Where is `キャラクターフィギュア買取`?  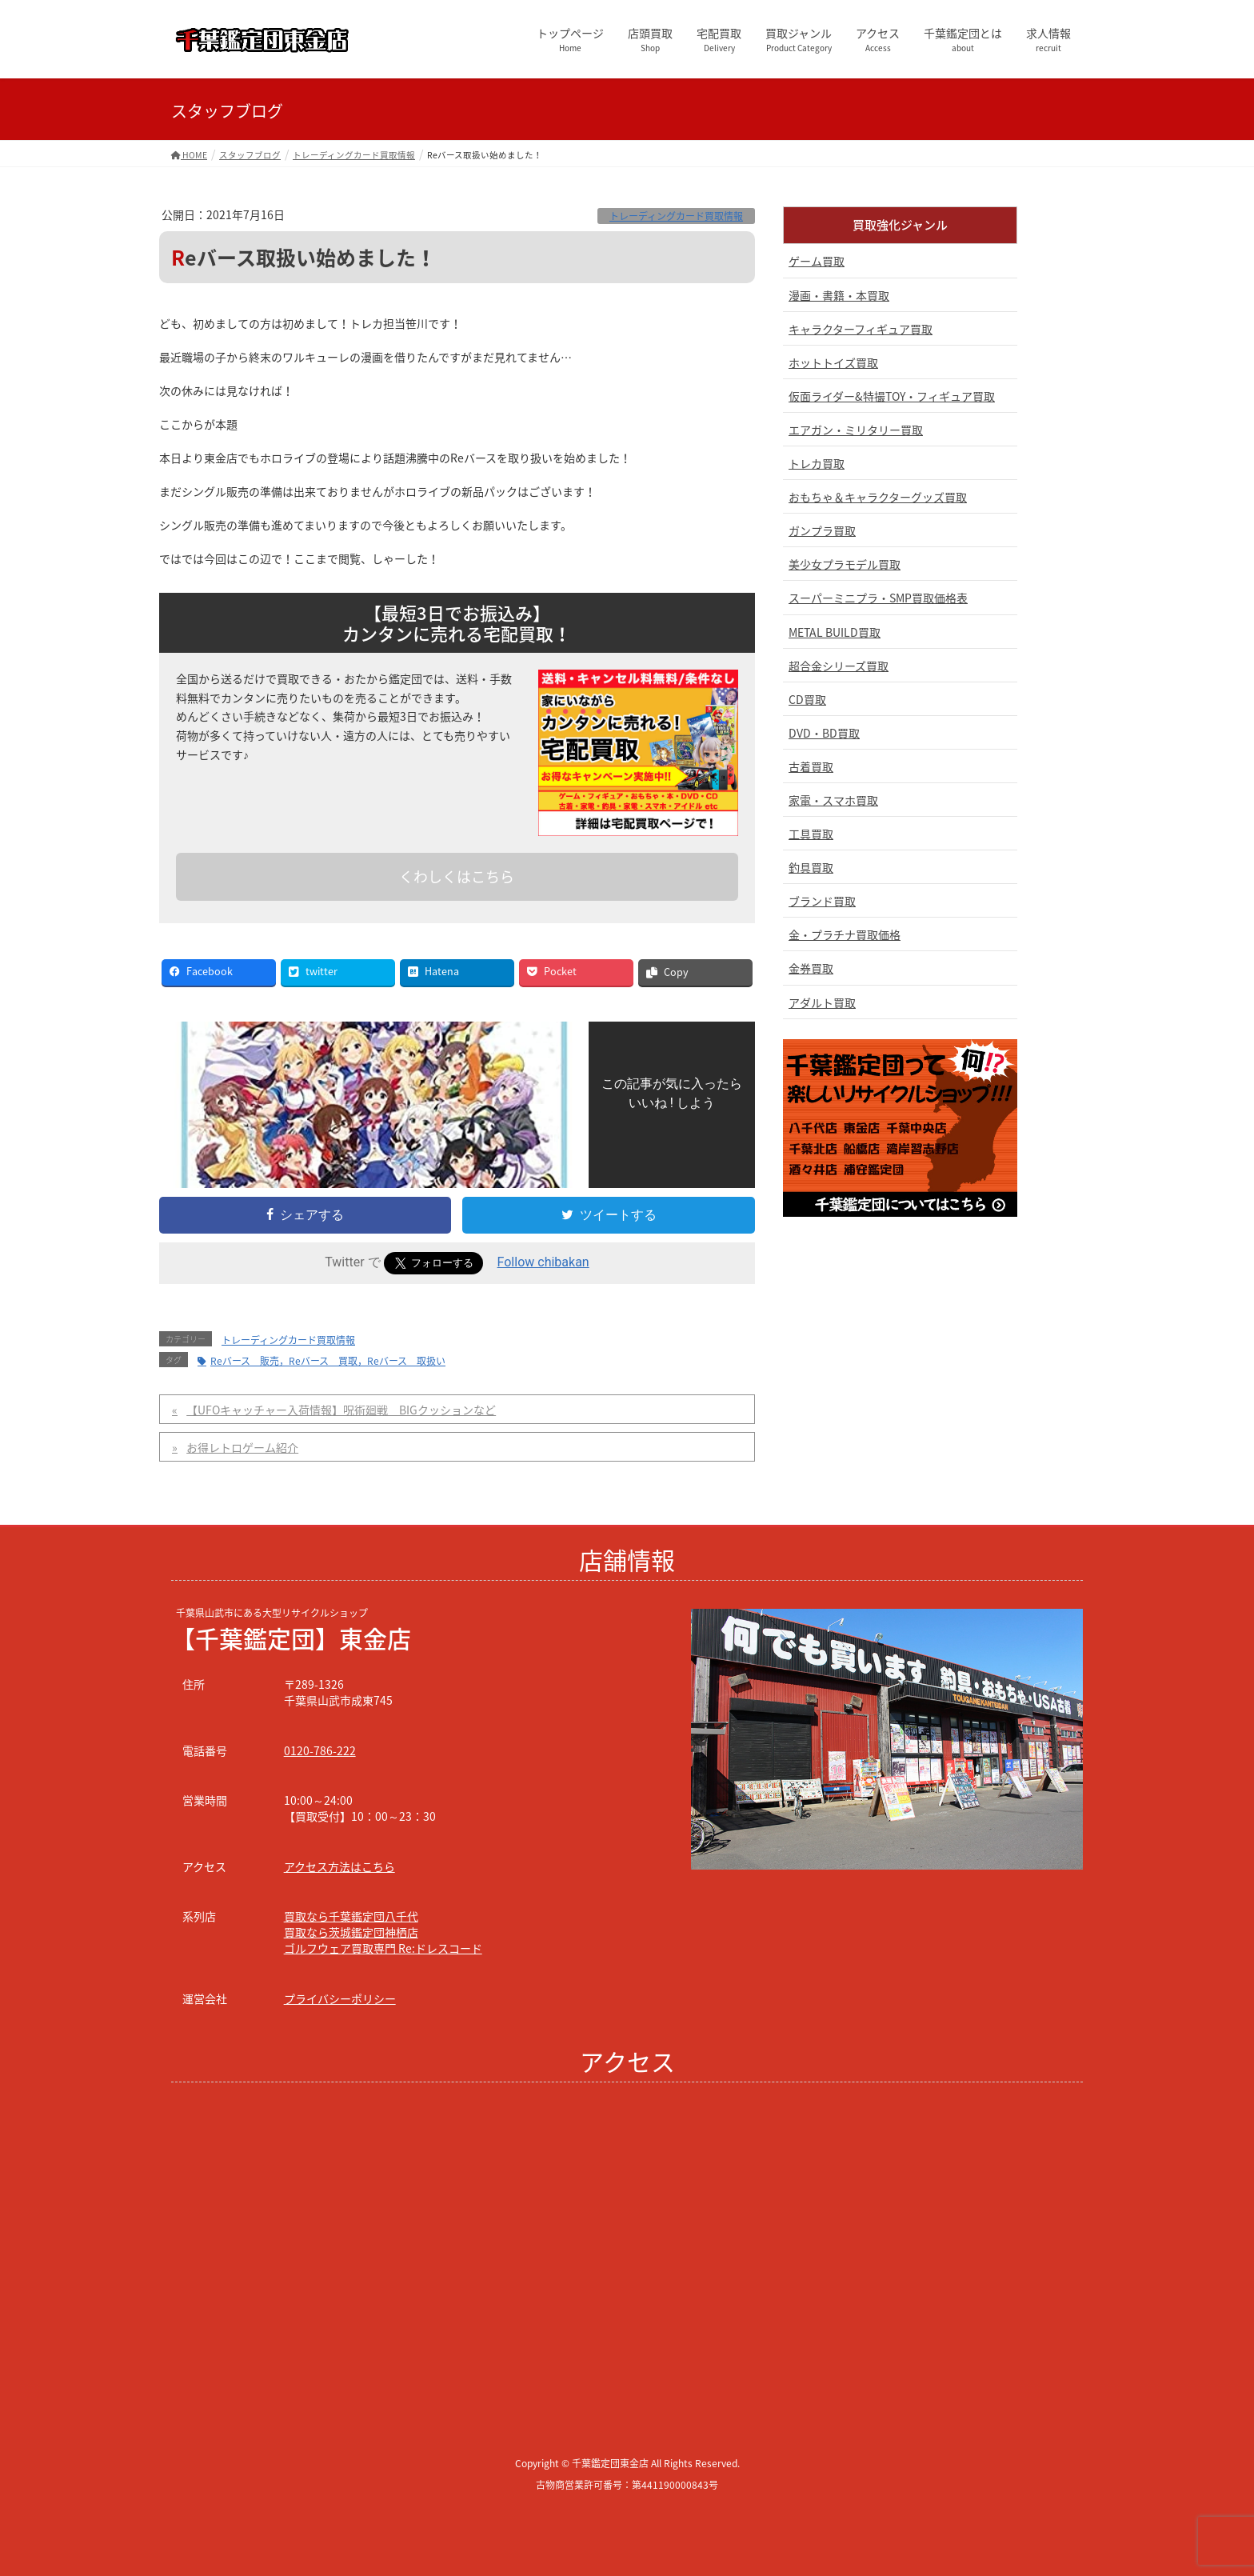
キャラクターフィギュア買取 is located at coordinates (861, 329).